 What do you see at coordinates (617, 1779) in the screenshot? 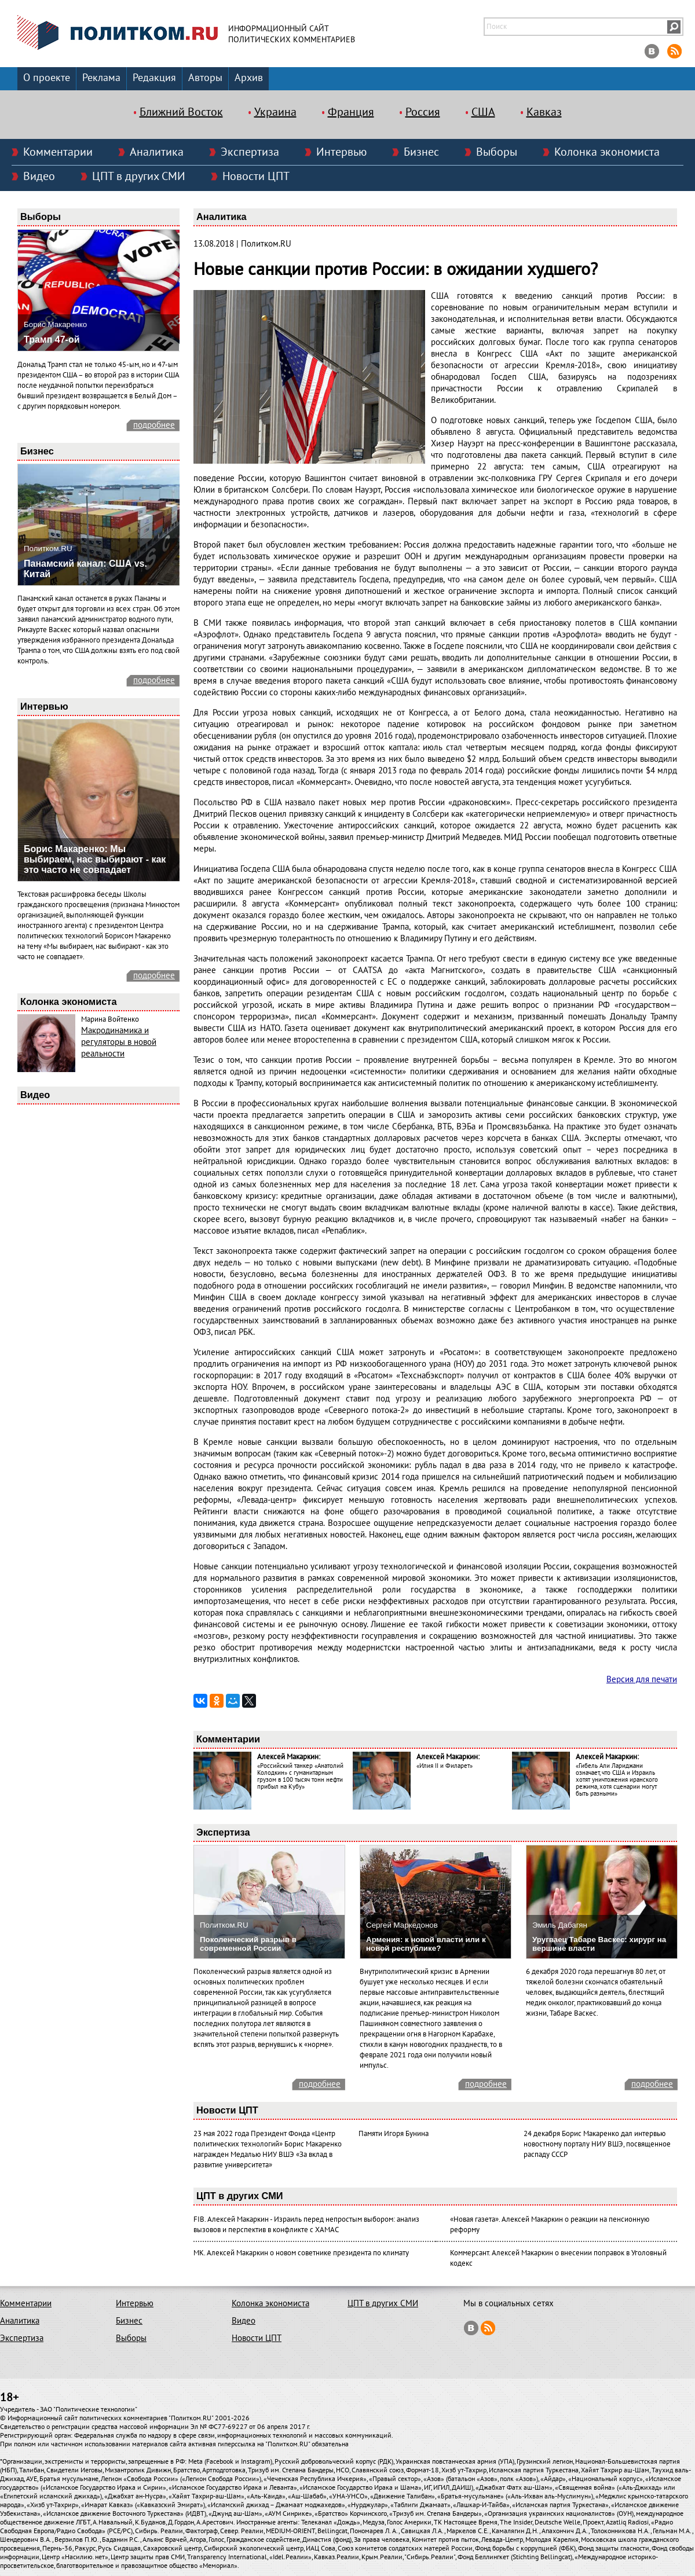
I see `«Гибель Али Лариджани означает, что США и Израиль хотят уничтожения иранского режима, хотя сценарии могут быть разными»` at bounding box center [617, 1779].